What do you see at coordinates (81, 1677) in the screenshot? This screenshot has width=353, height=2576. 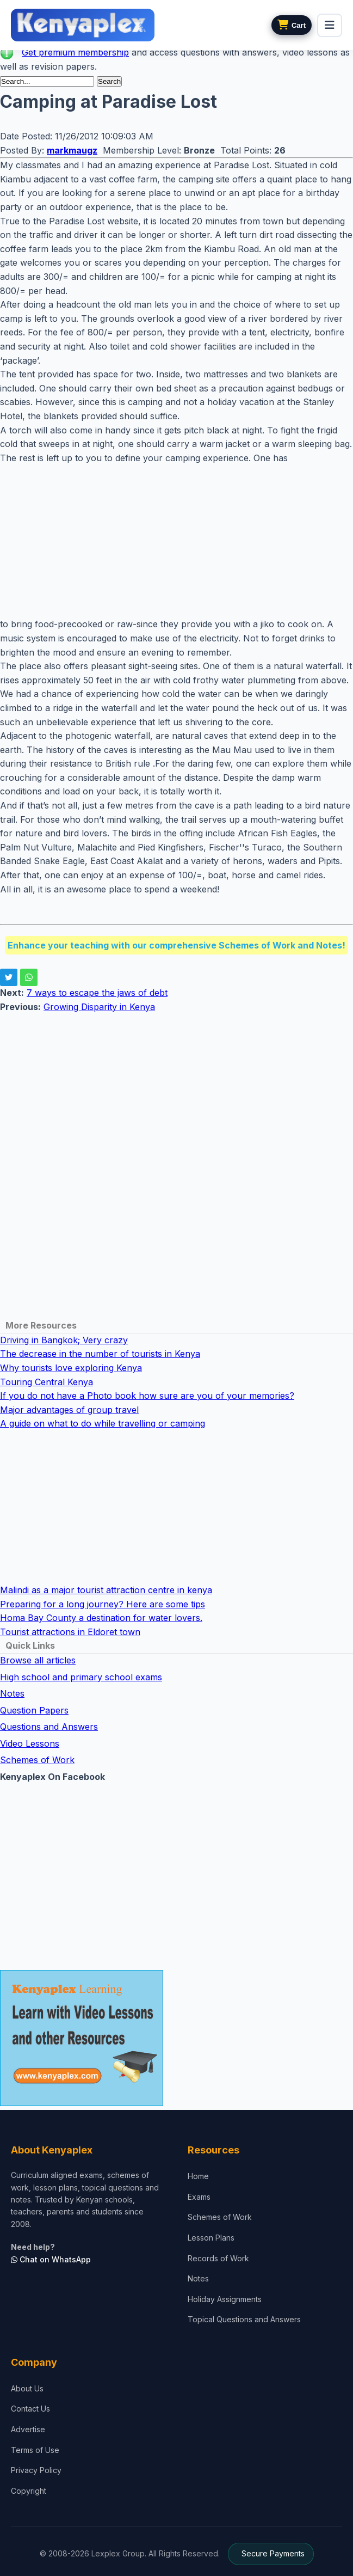 I see `High school and primary school exams` at bounding box center [81, 1677].